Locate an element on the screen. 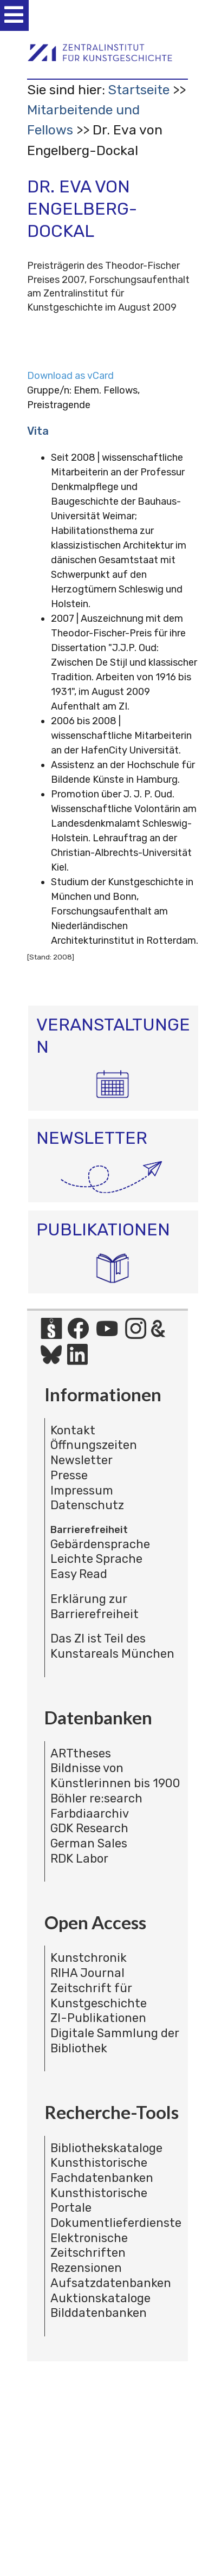 The width and height of the screenshot is (215, 2576). Kontakt is located at coordinates (72, 1430).